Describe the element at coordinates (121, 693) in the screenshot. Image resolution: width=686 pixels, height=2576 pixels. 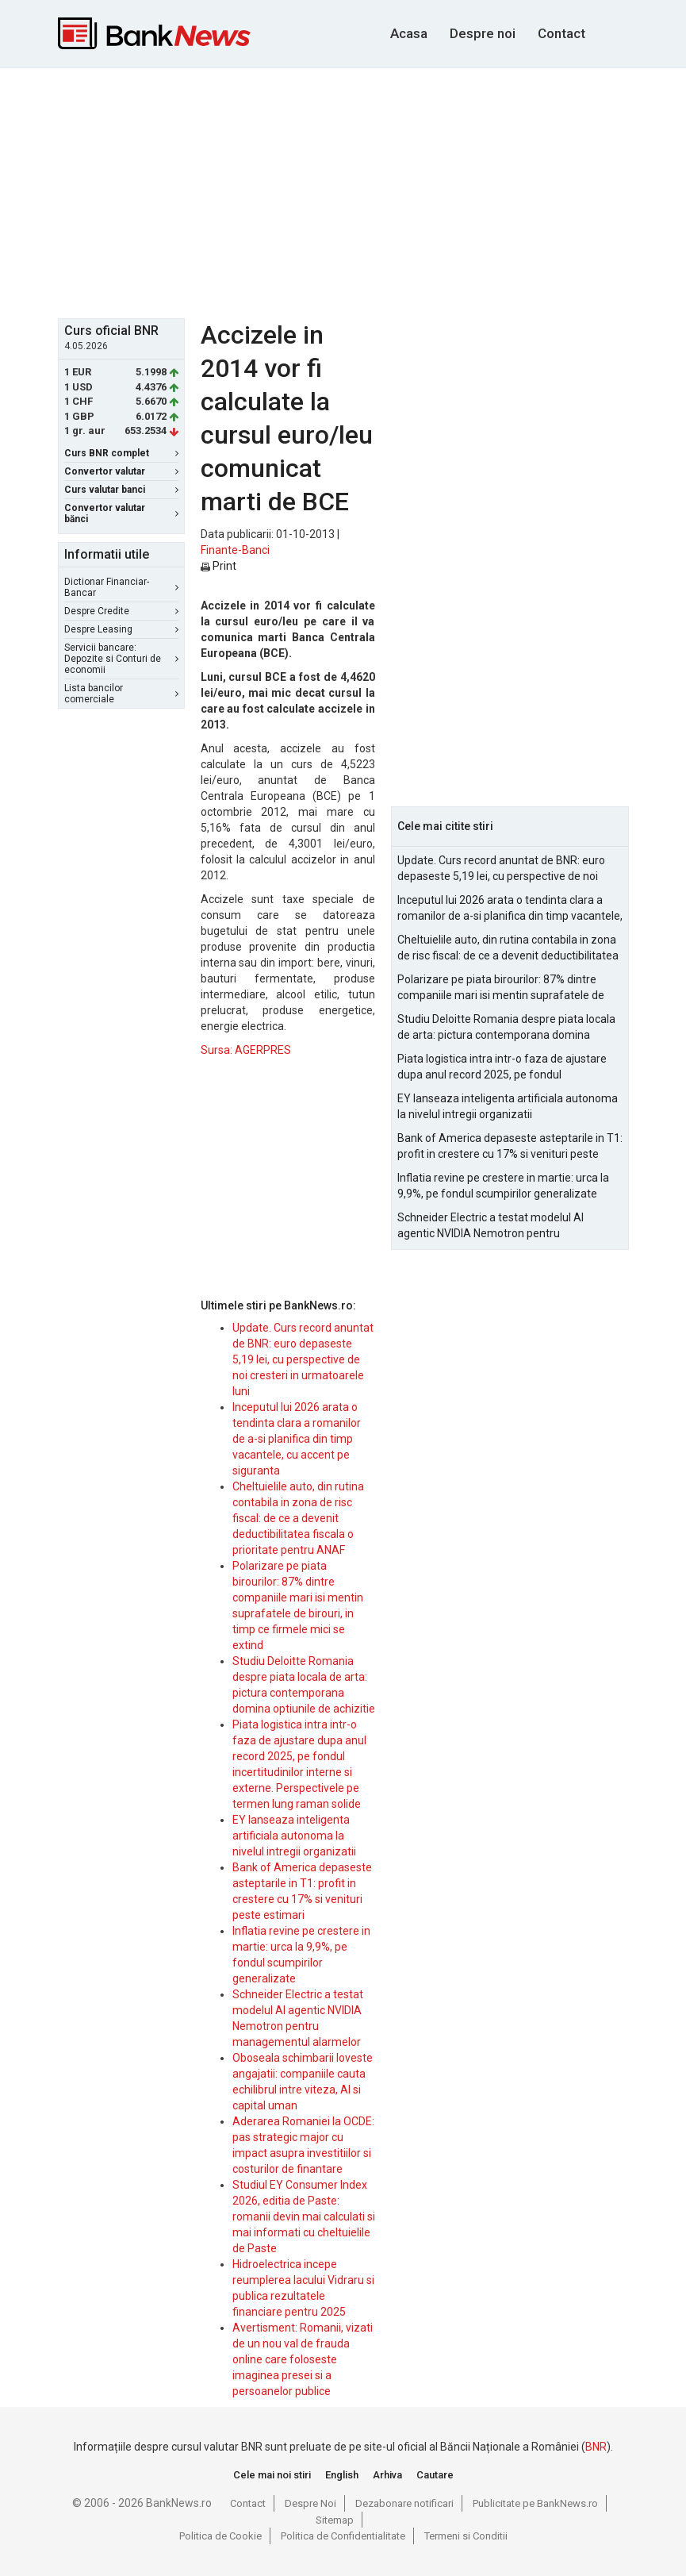
I see `Lista bancilor comerciale` at that location.